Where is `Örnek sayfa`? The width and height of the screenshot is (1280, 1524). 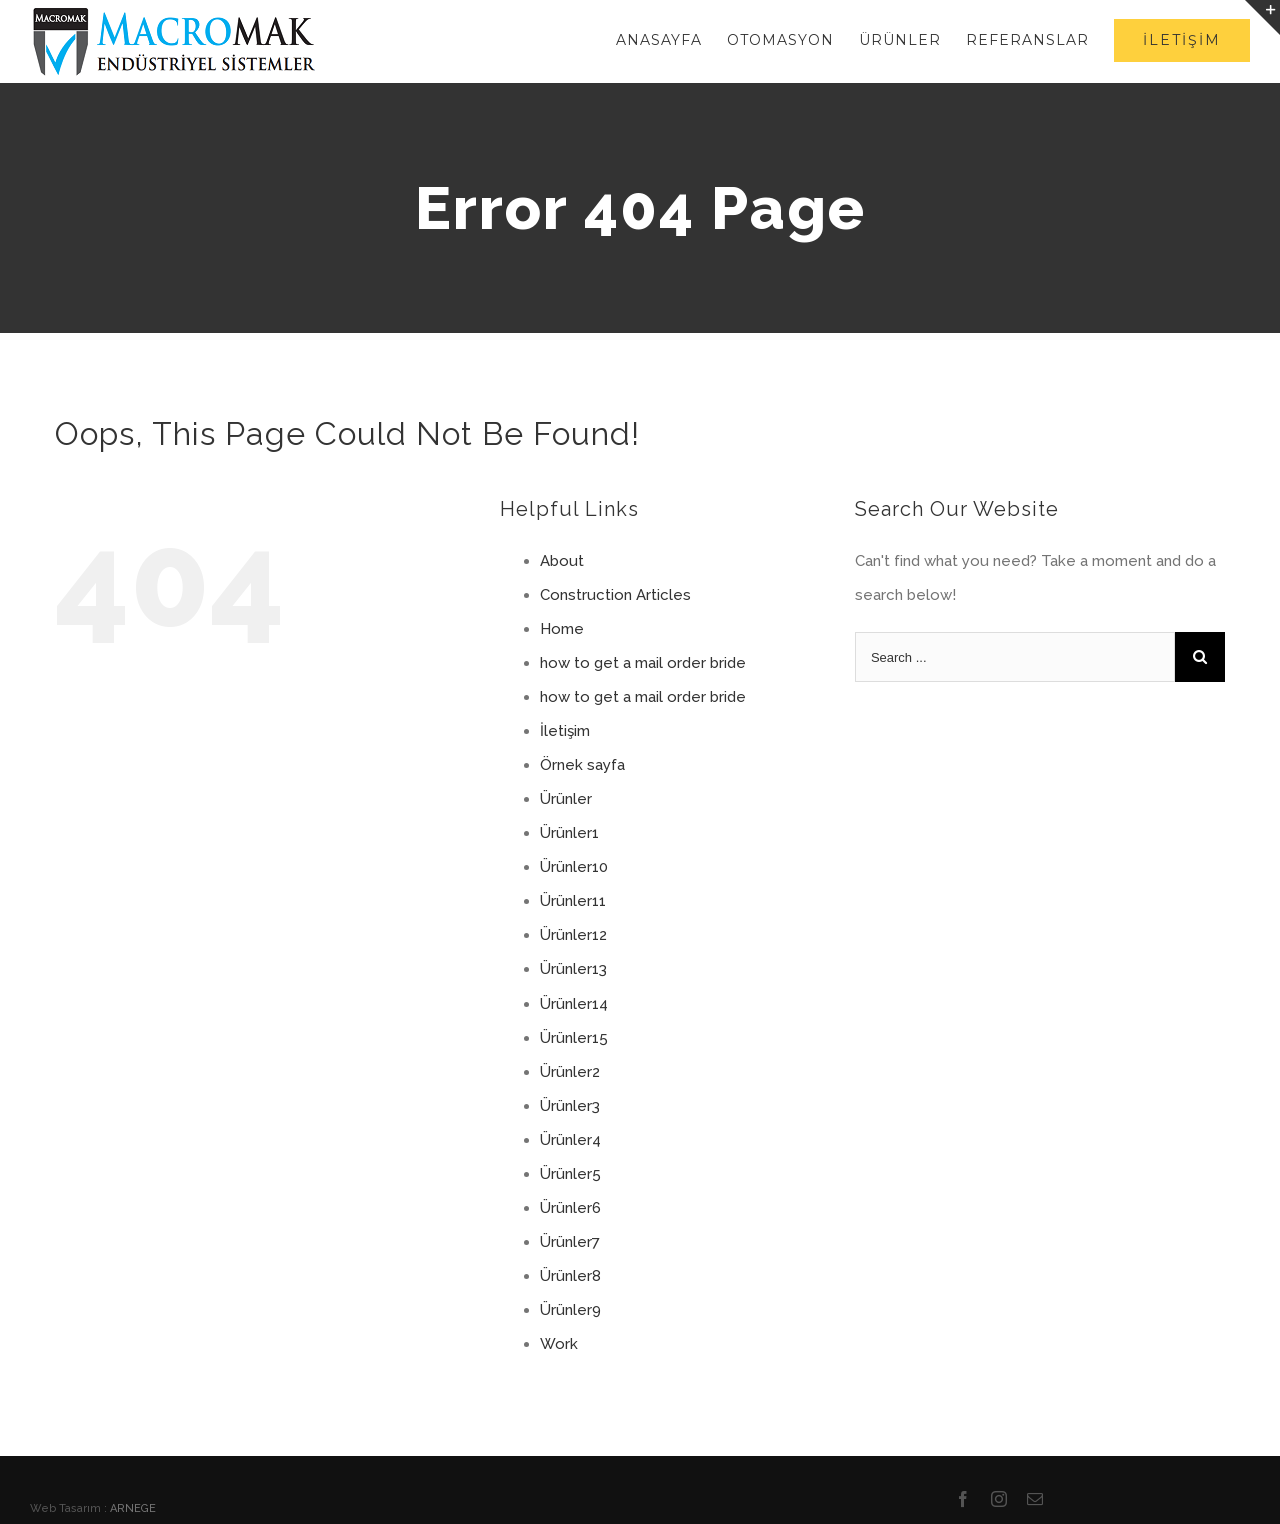 Örnek sayfa is located at coordinates (582, 765).